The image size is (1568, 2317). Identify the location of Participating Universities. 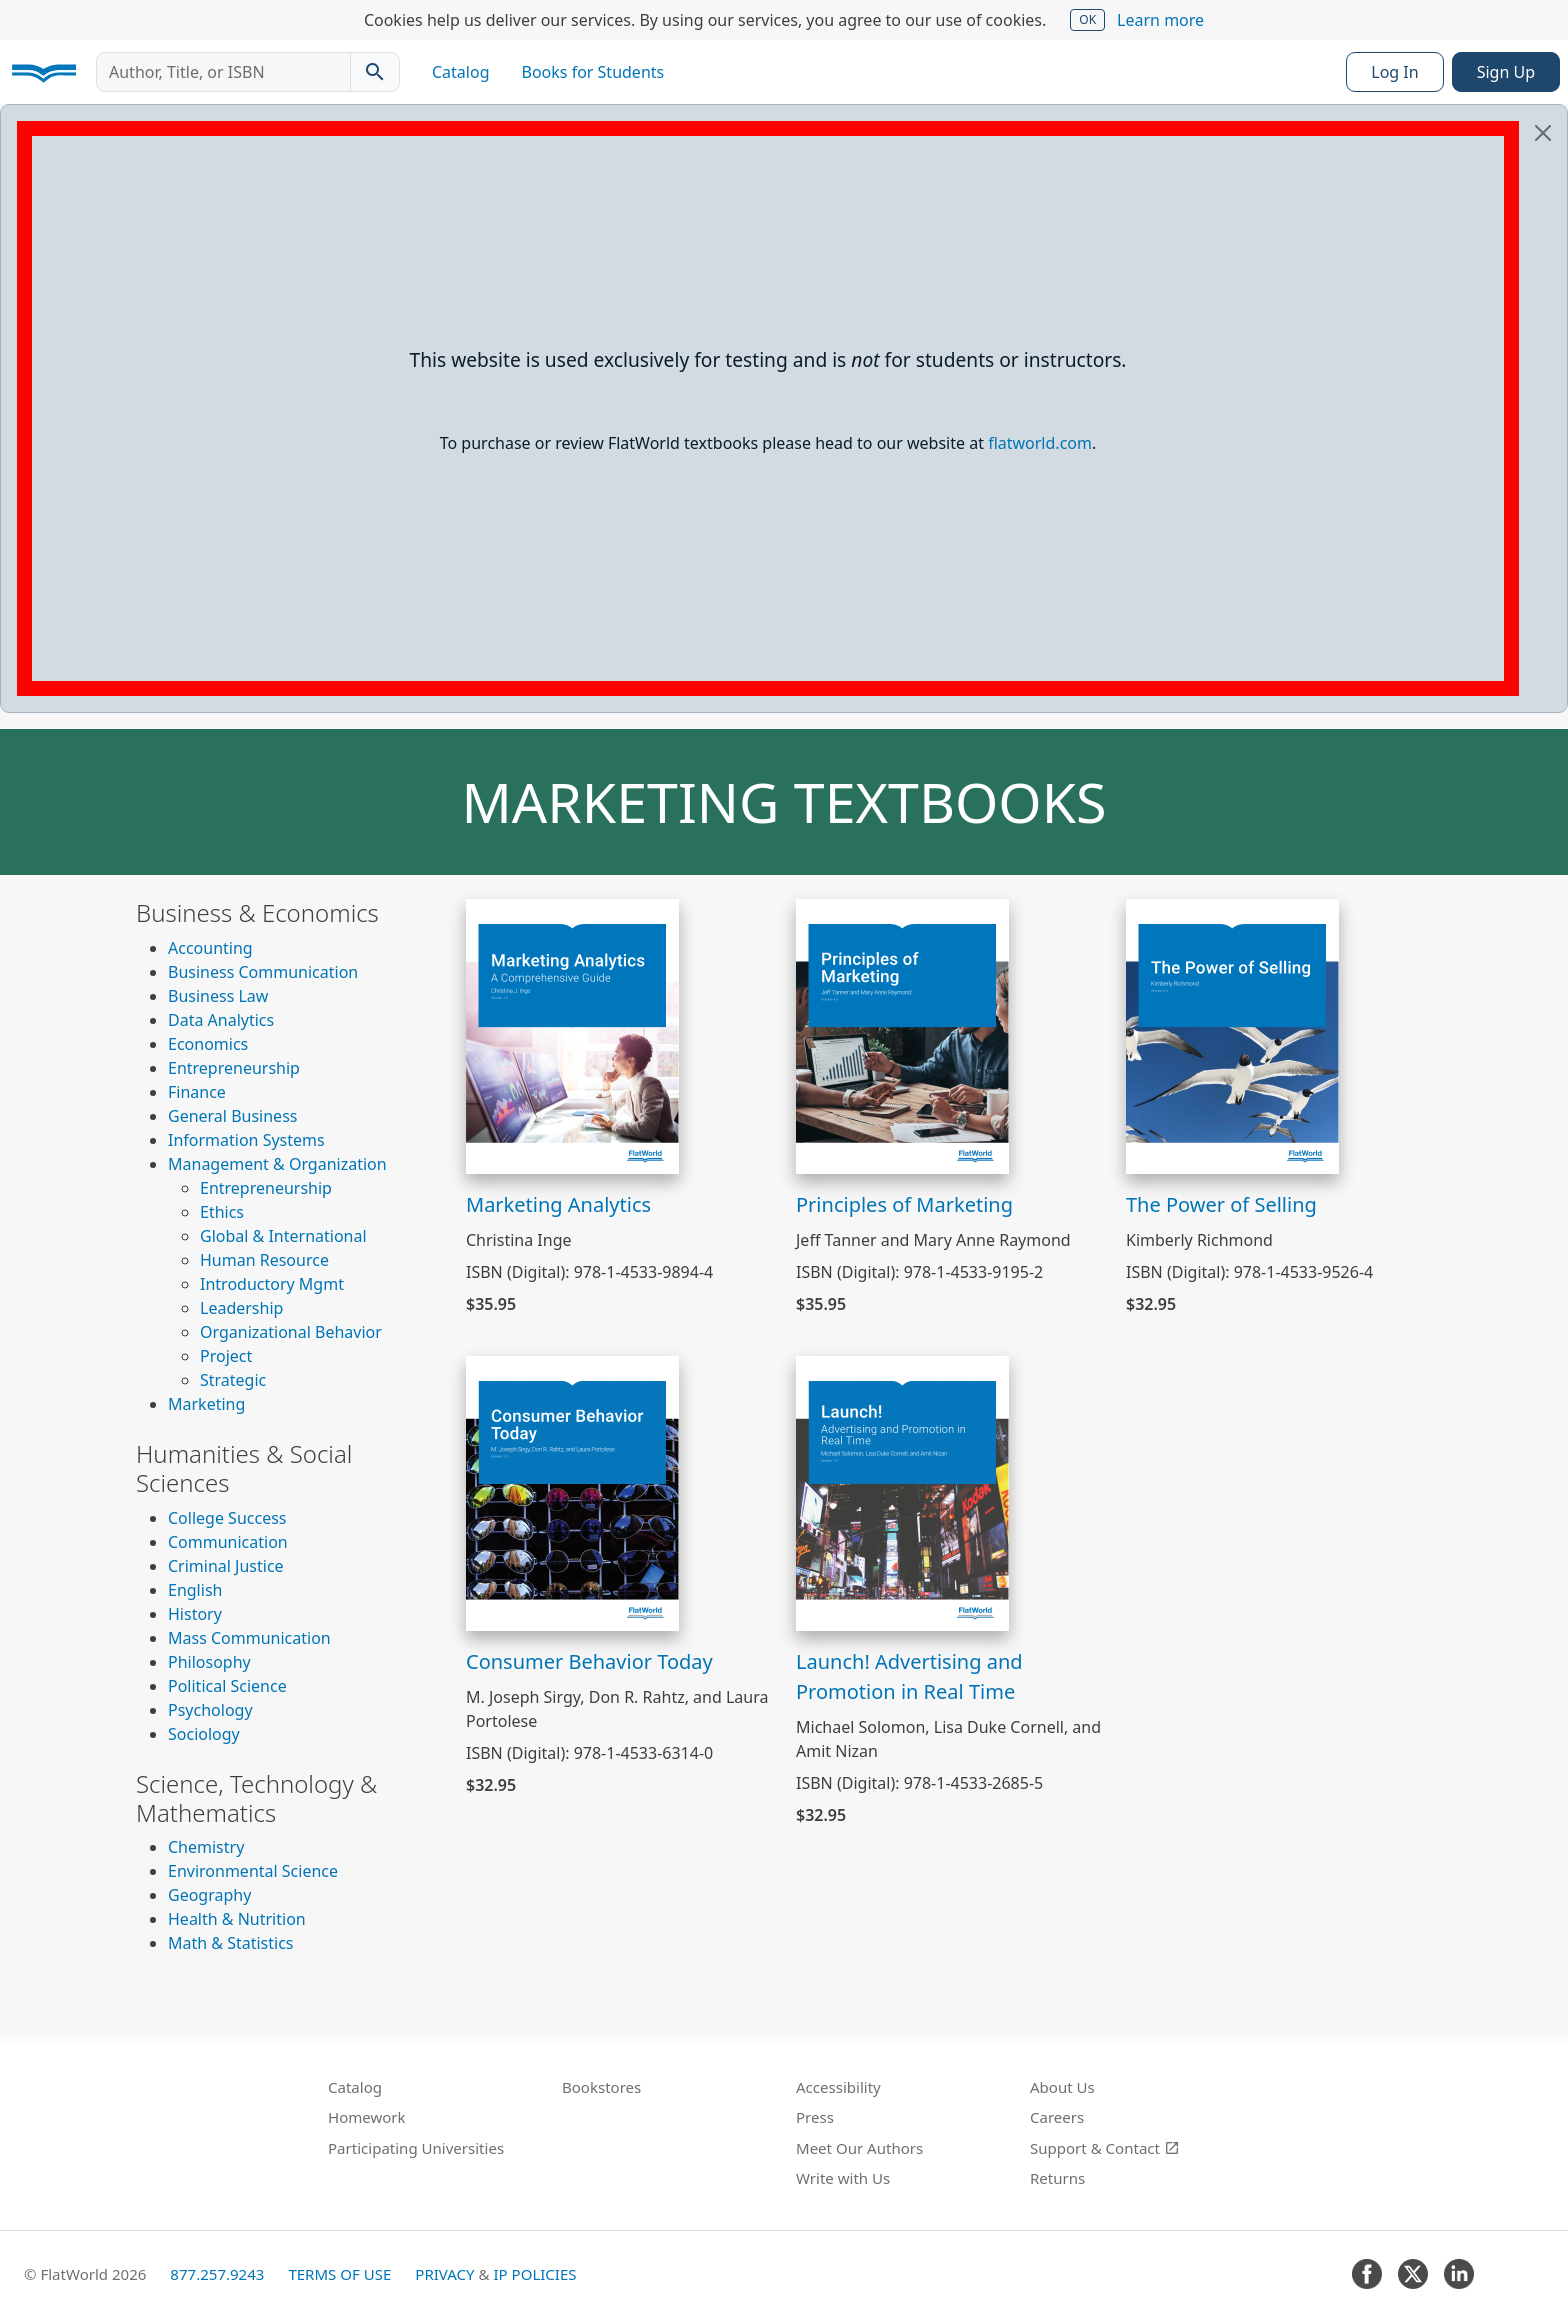
(416, 2148).